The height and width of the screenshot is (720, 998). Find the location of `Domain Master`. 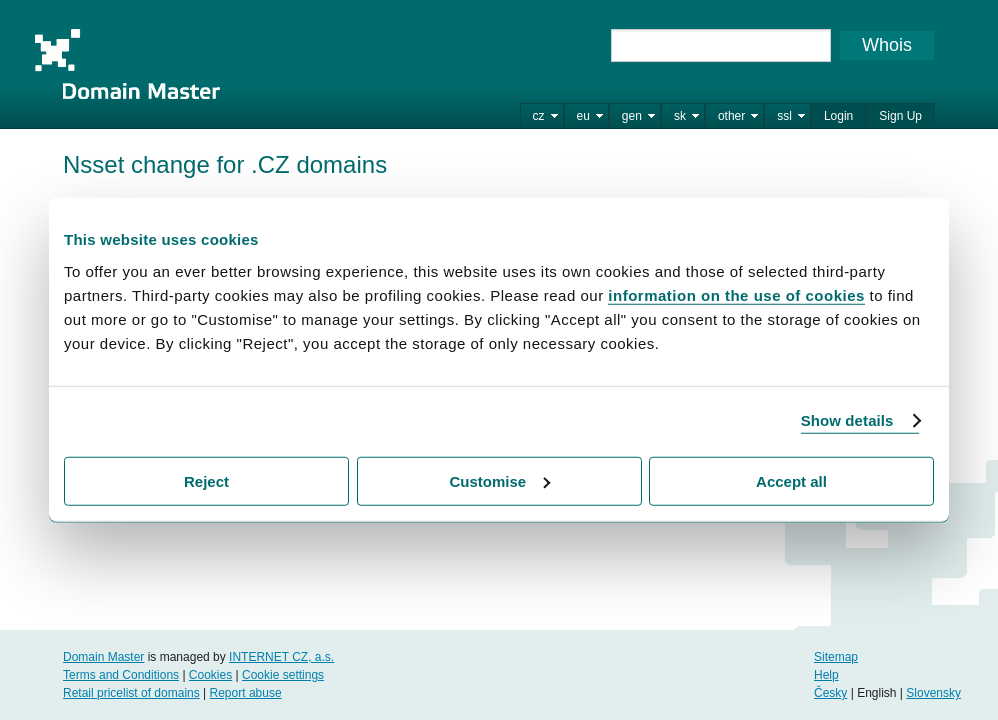

Domain Master is located at coordinates (127, 64).